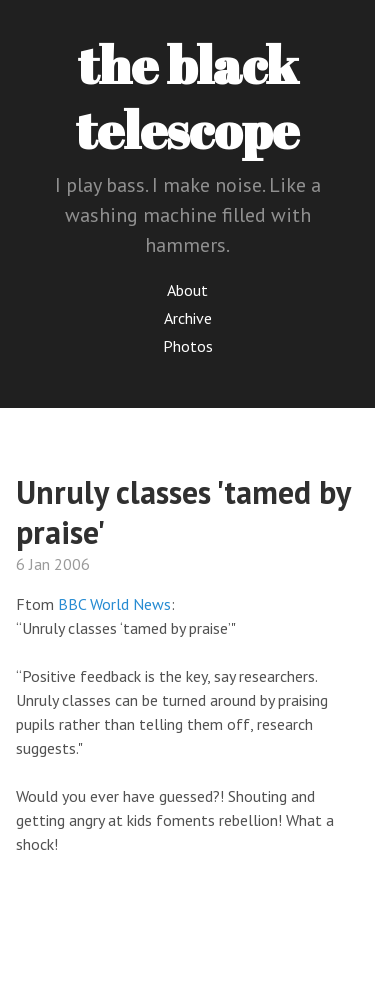 The height and width of the screenshot is (984, 375). What do you see at coordinates (188, 346) in the screenshot?
I see `Photos` at bounding box center [188, 346].